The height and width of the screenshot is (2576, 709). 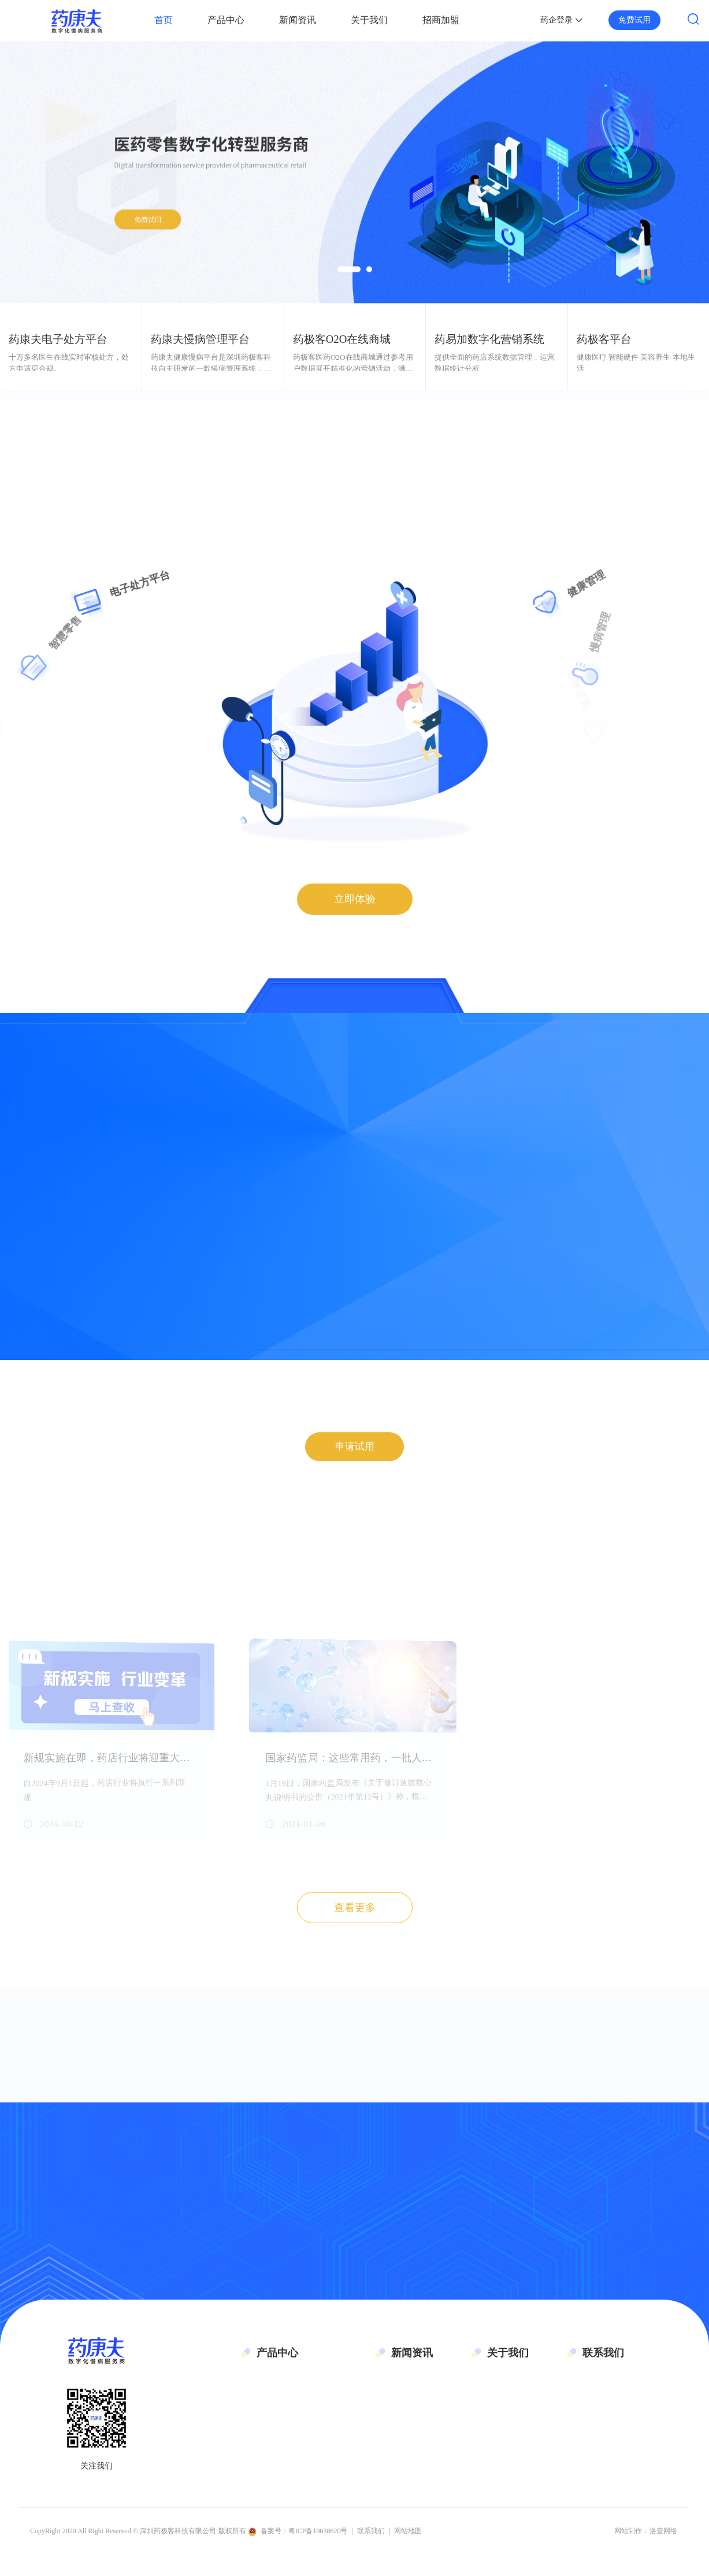 I want to click on 行业资讯, so click(x=407, y=2413).